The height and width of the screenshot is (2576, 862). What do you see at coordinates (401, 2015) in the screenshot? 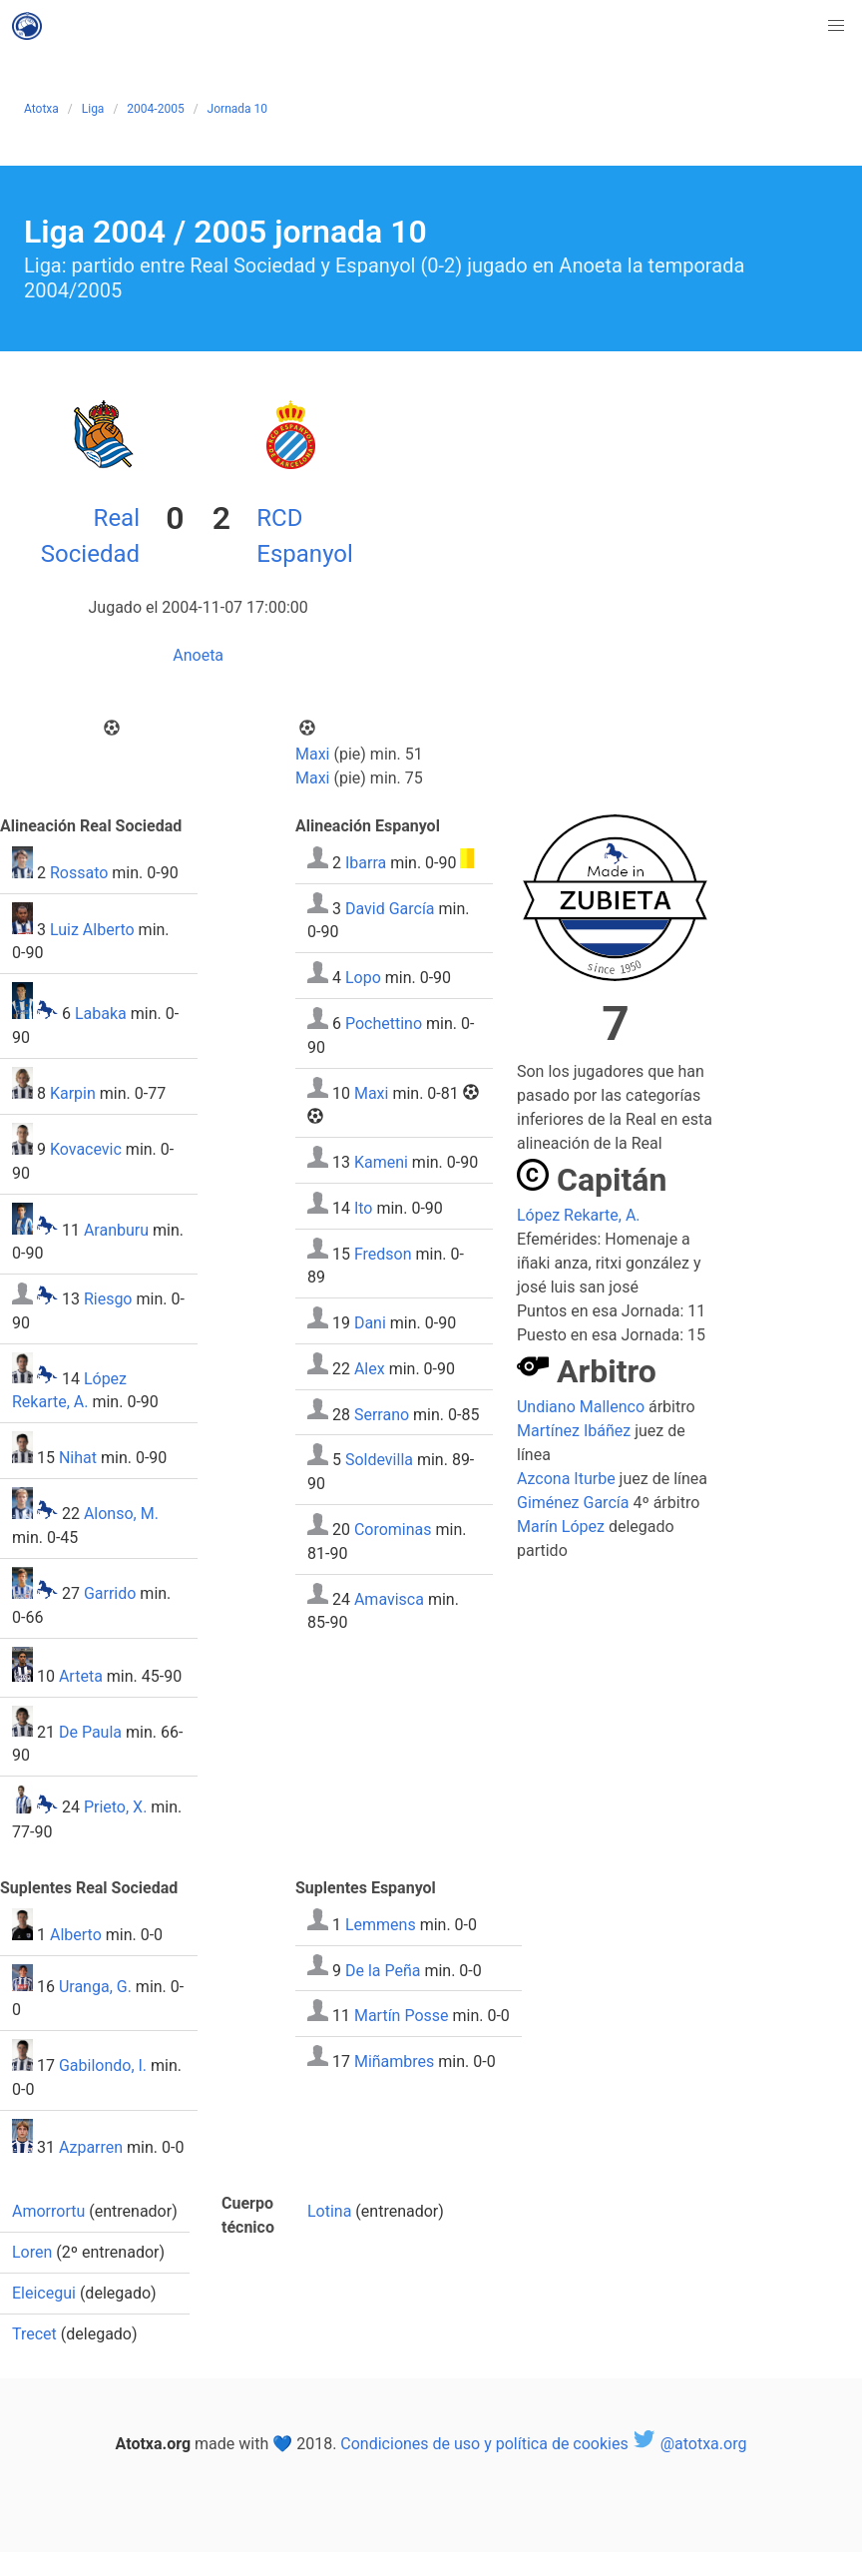
I see `Martín Posse` at bounding box center [401, 2015].